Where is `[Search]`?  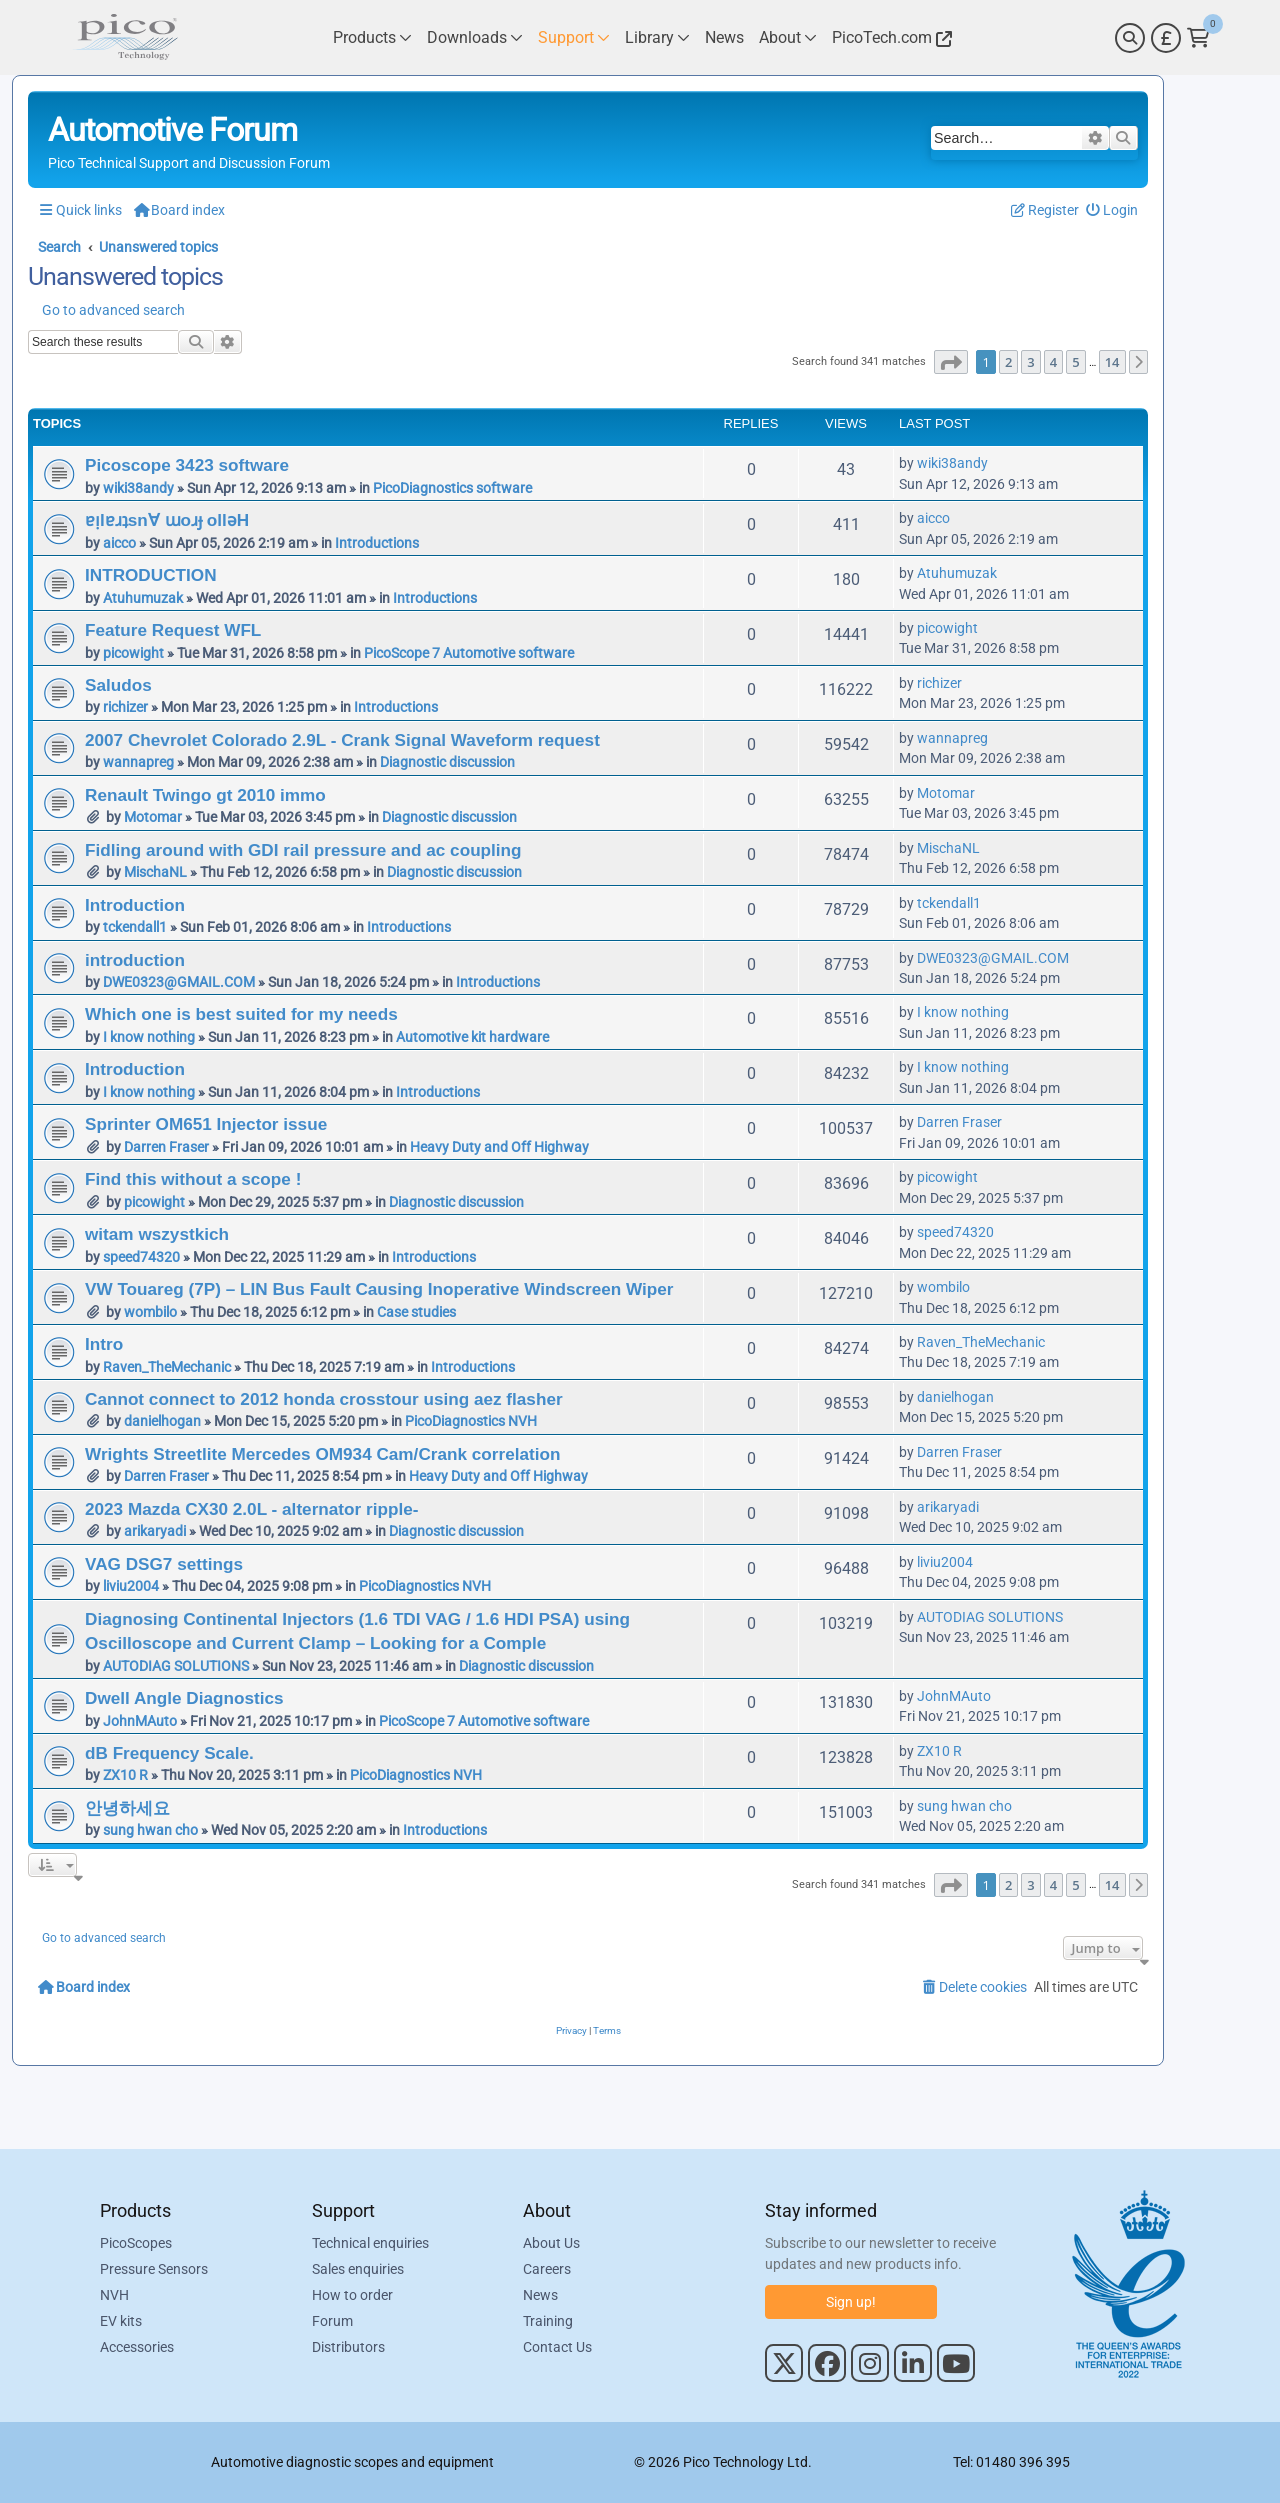 [Search] is located at coordinates (1130, 38).